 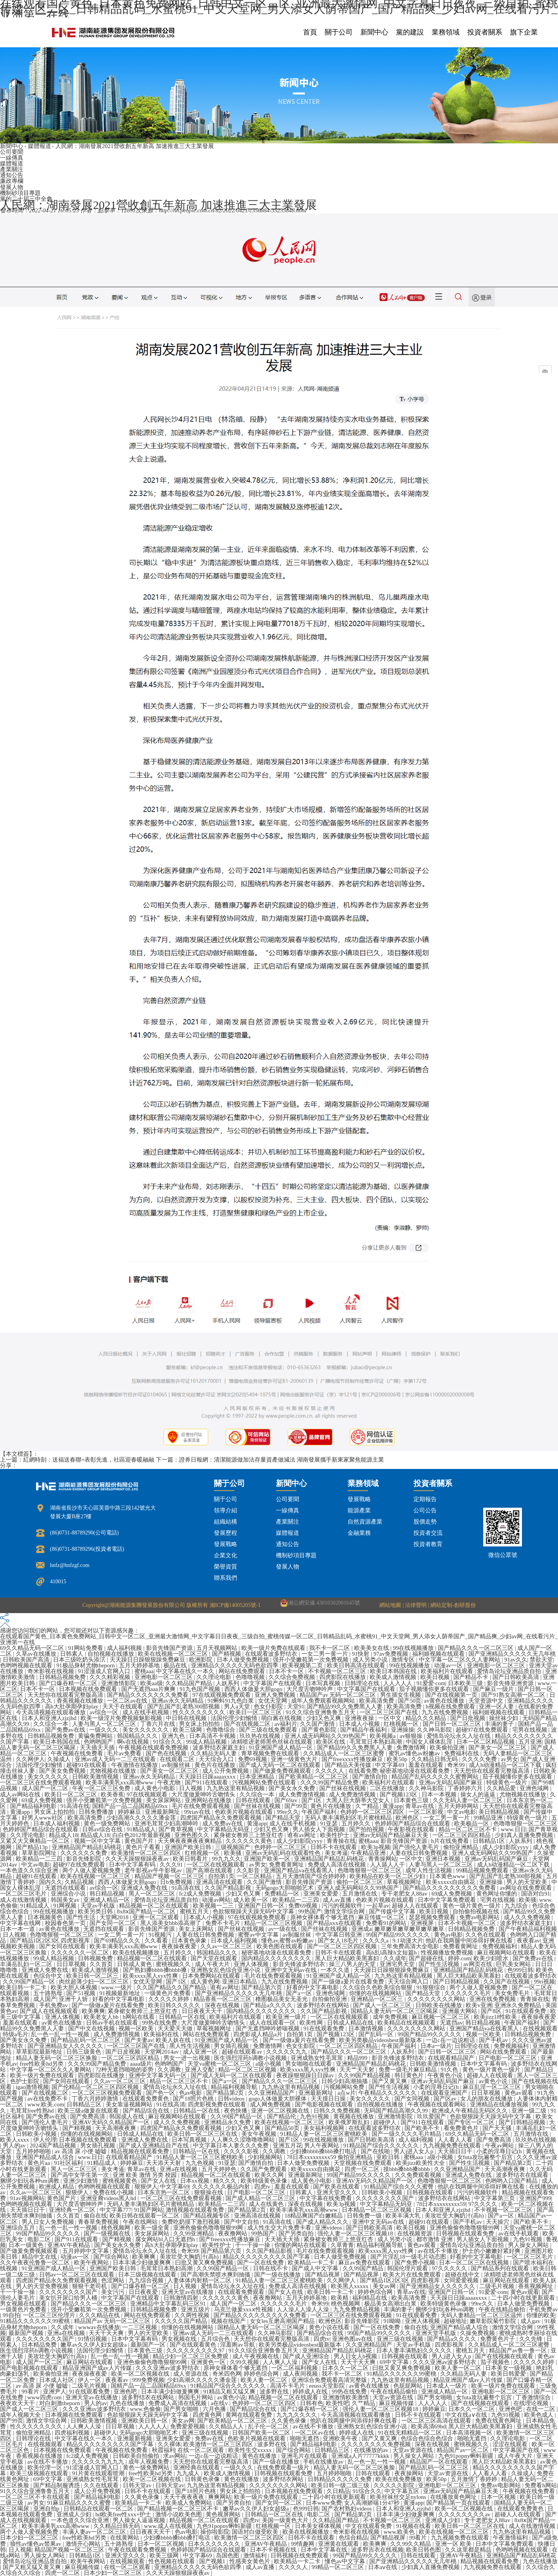 What do you see at coordinates (461, 1812) in the screenshot?
I see `中文av电影` at bounding box center [461, 1812].